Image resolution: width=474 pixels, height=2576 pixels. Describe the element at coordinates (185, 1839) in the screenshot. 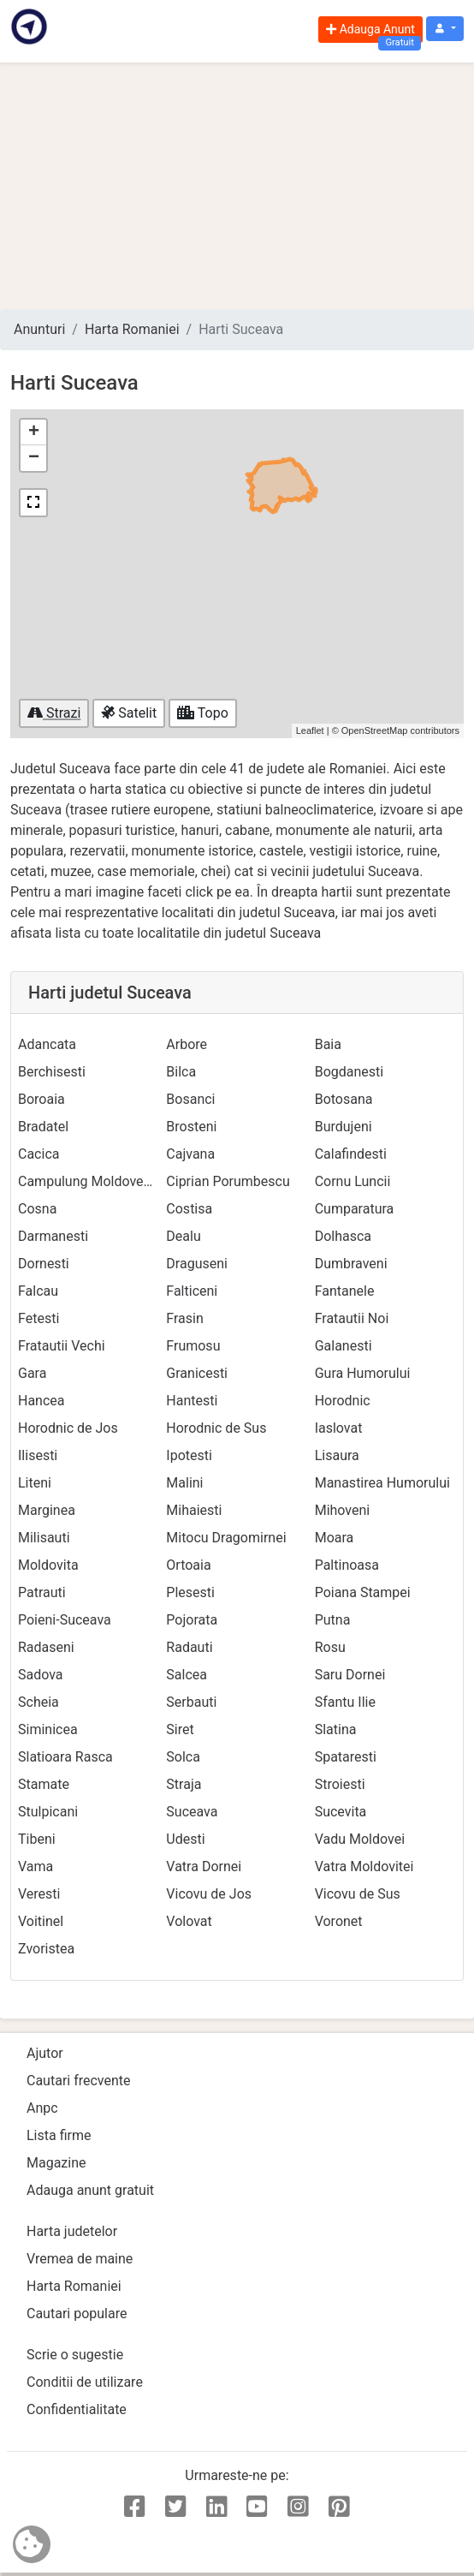

I see `Udesti` at that location.